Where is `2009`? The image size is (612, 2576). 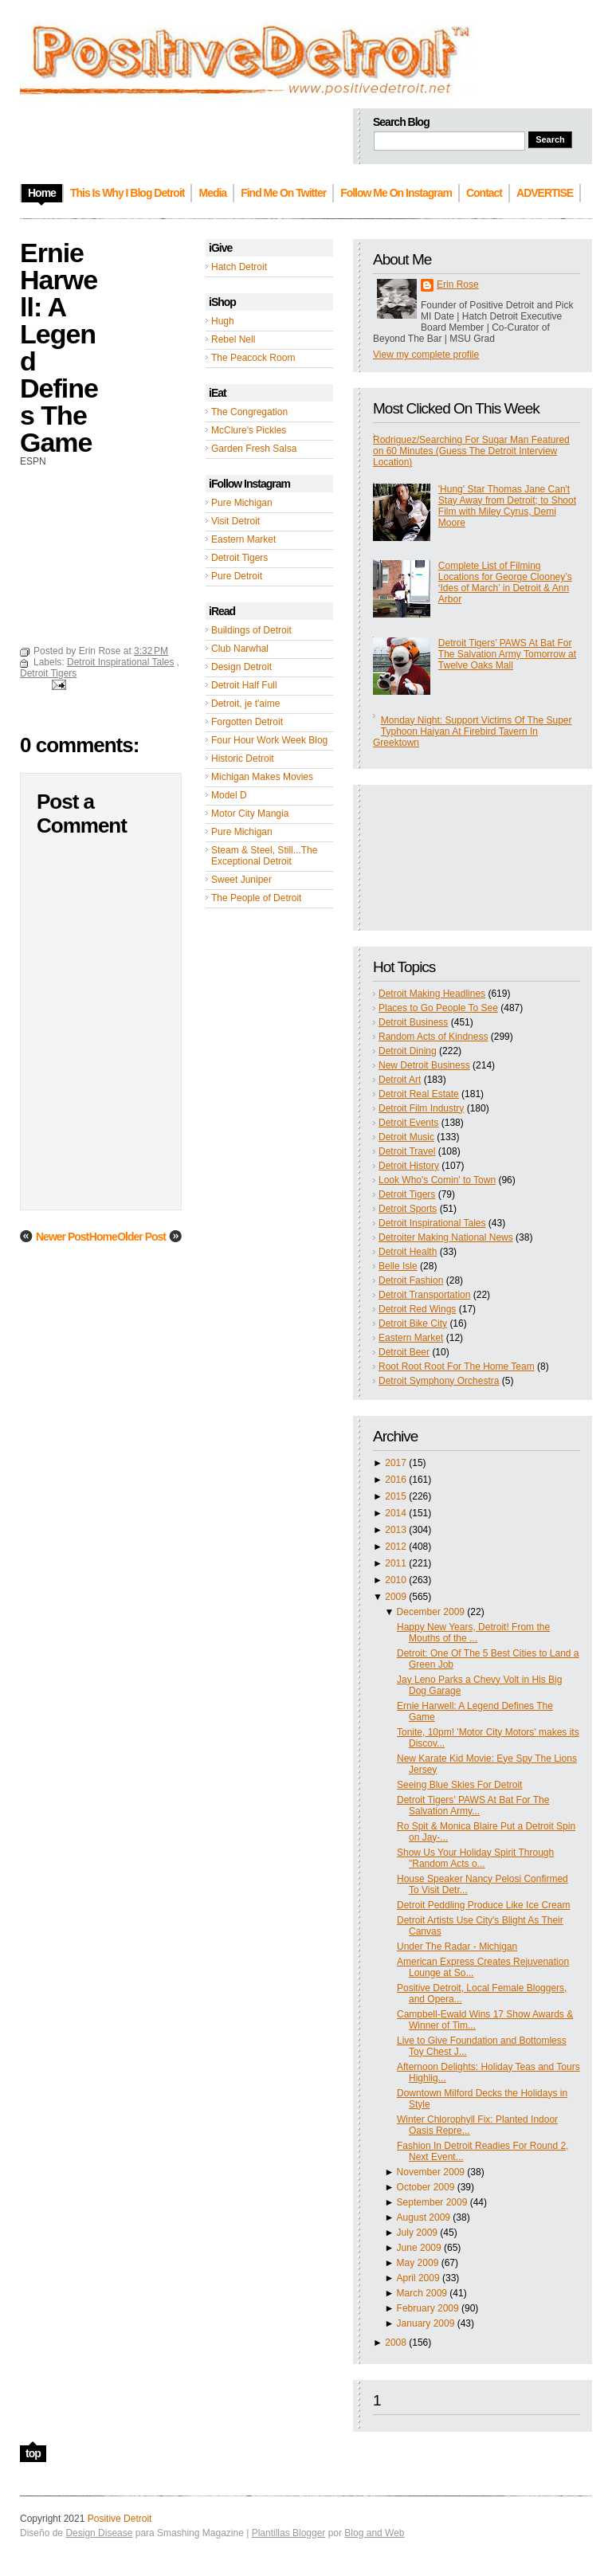
2009 is located at coordinates (395, 1596).